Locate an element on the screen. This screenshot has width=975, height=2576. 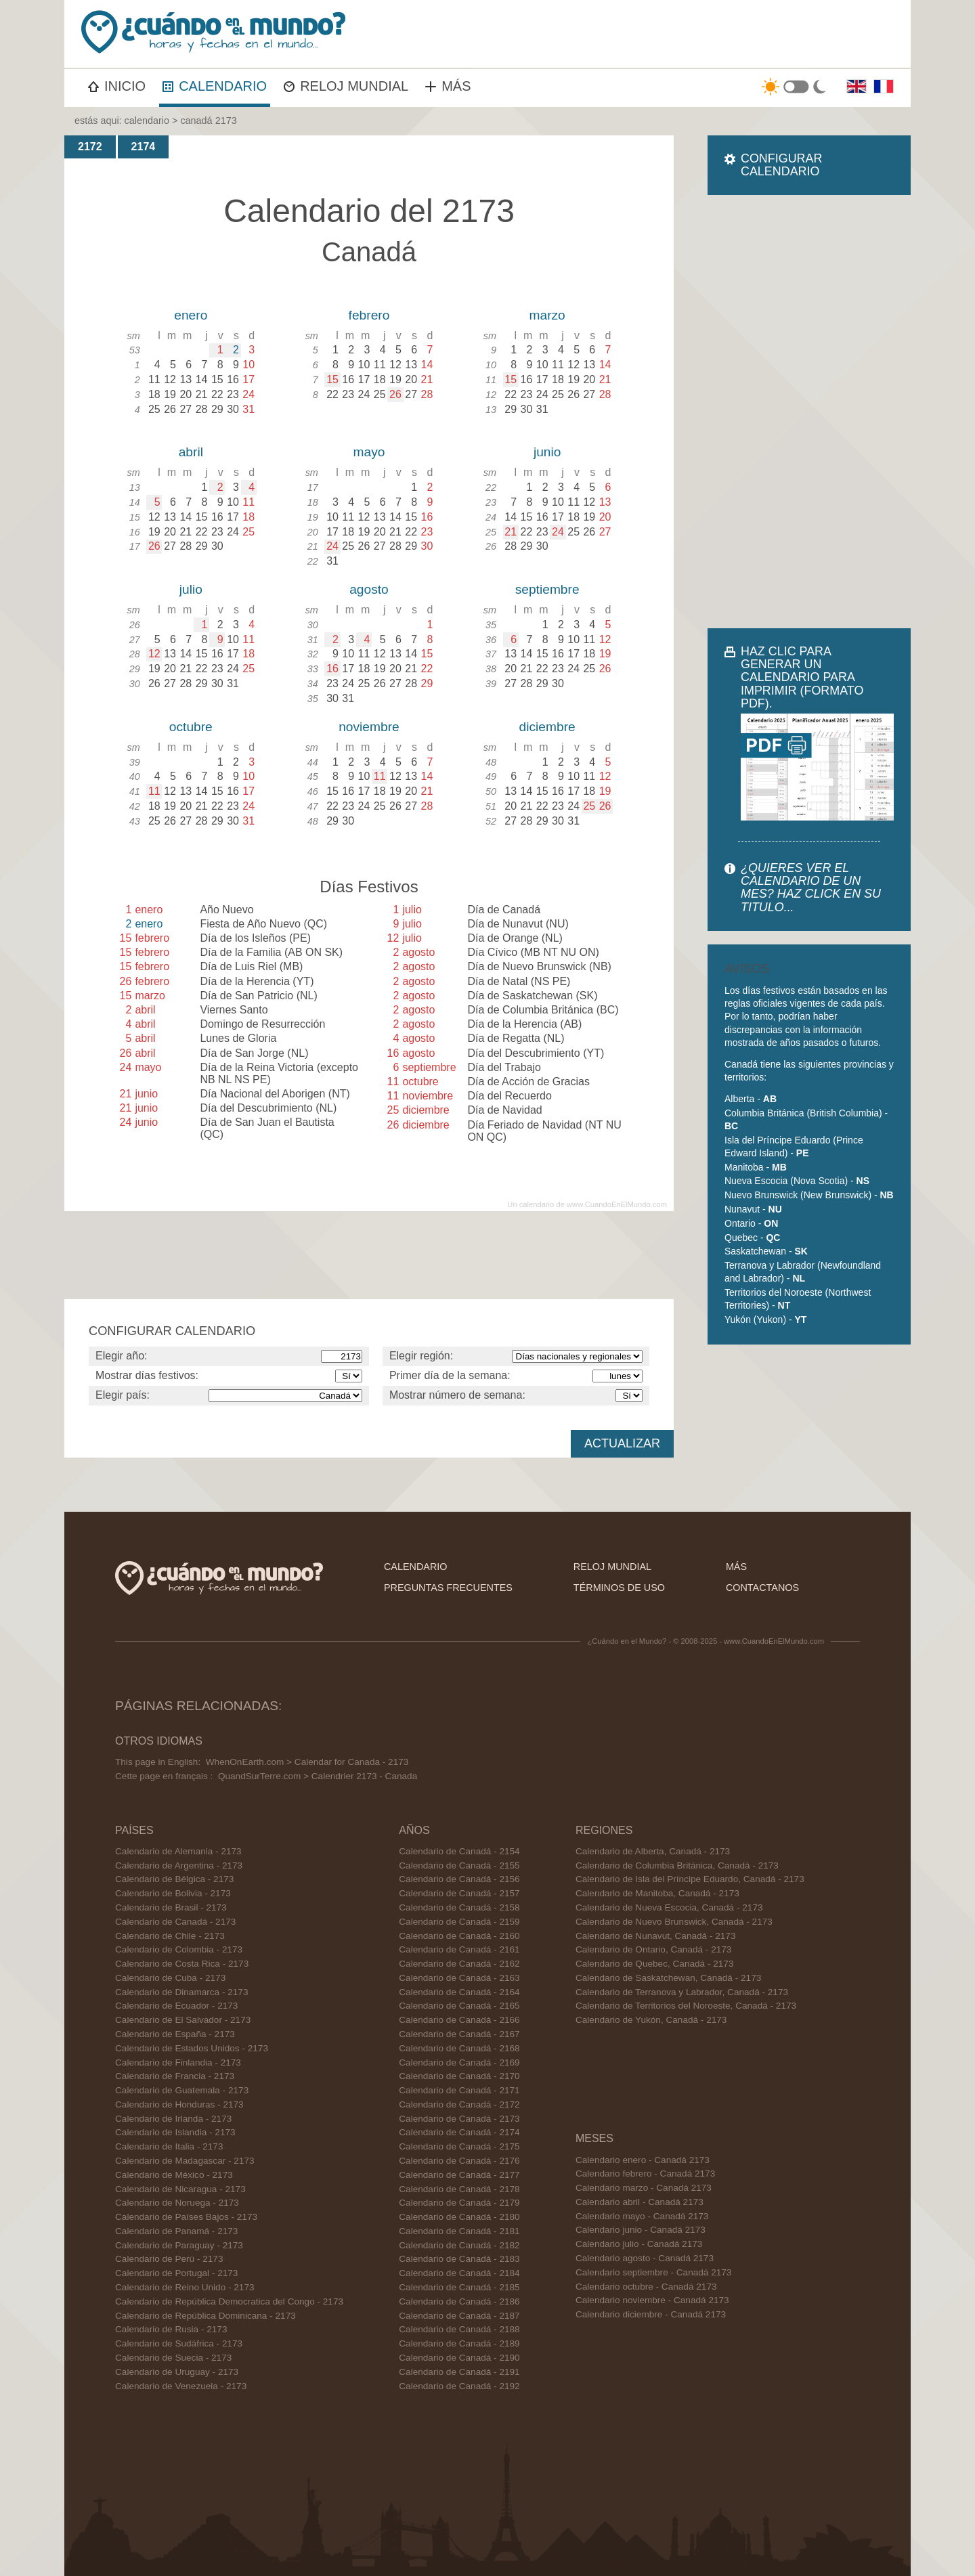
Calendario de Canadá - 2159 is located at coordinates (459, 1922).